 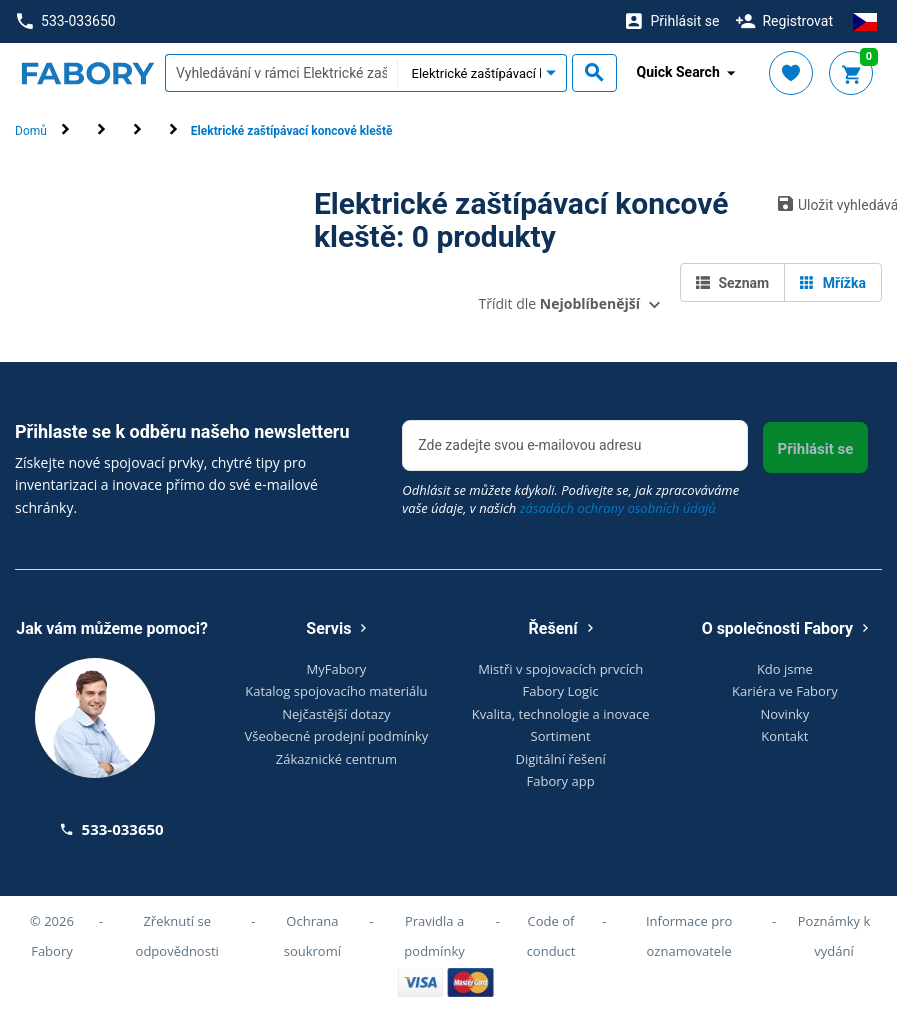 I want to click on Uložit vyhledávání, so click(x=830, y=204).